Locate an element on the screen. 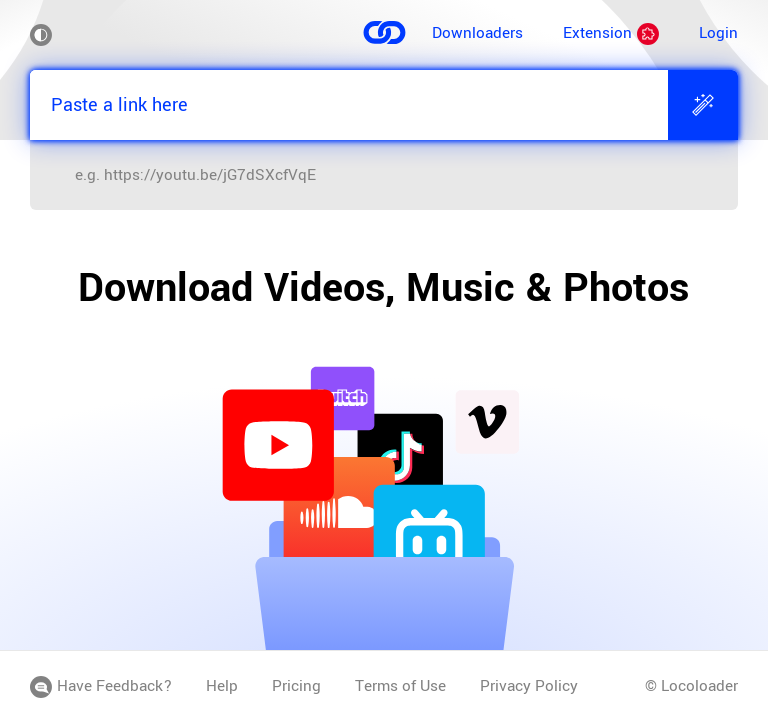 This screenshot has height=720, width=768. [Extract] is located at coordinates (703, 105).